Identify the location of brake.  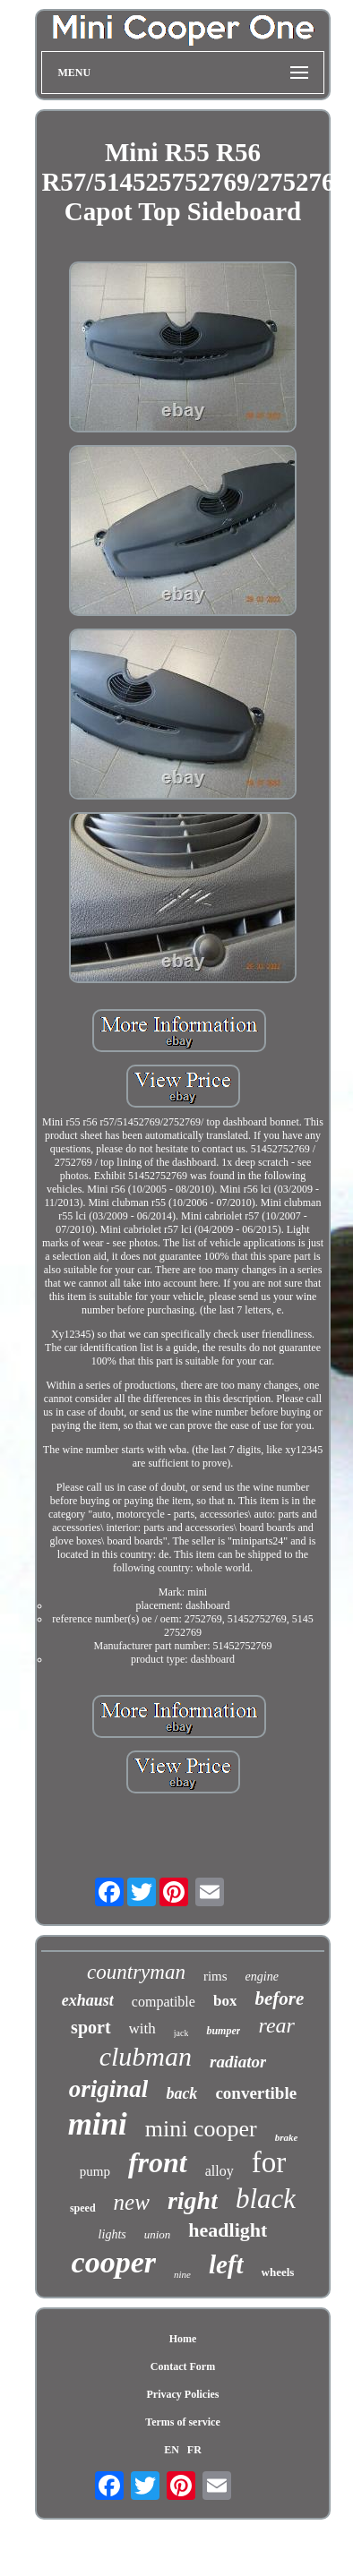
(286, 2137).